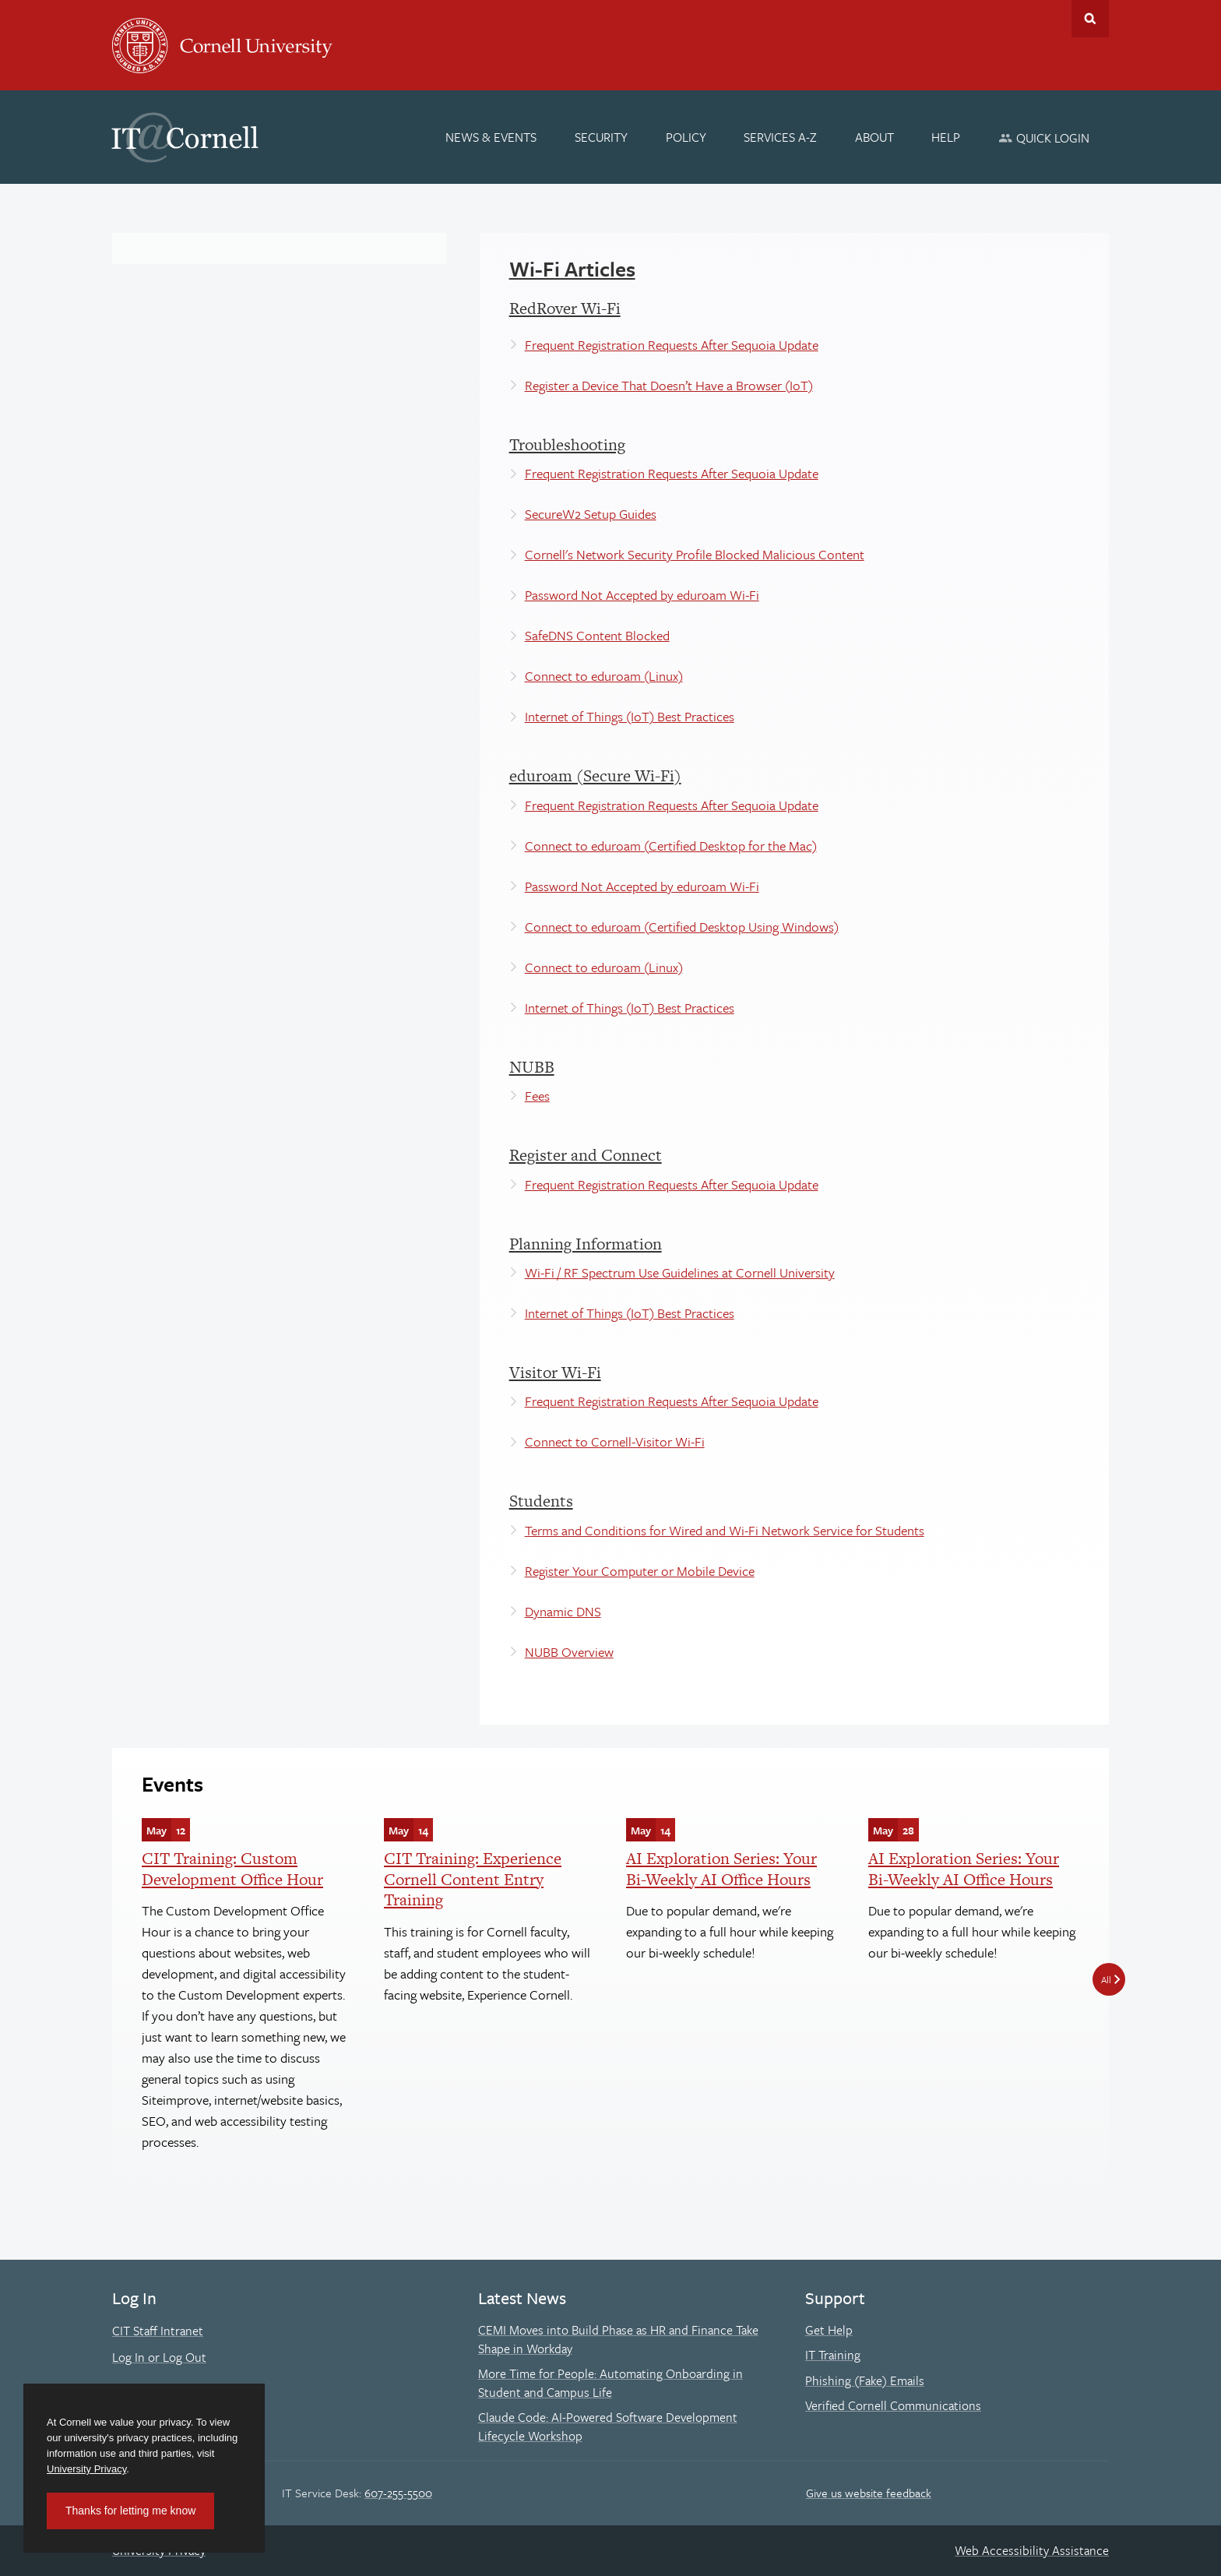  I want to click on Frequent Registration Requests After Sequoia Update, so click(671, 344).